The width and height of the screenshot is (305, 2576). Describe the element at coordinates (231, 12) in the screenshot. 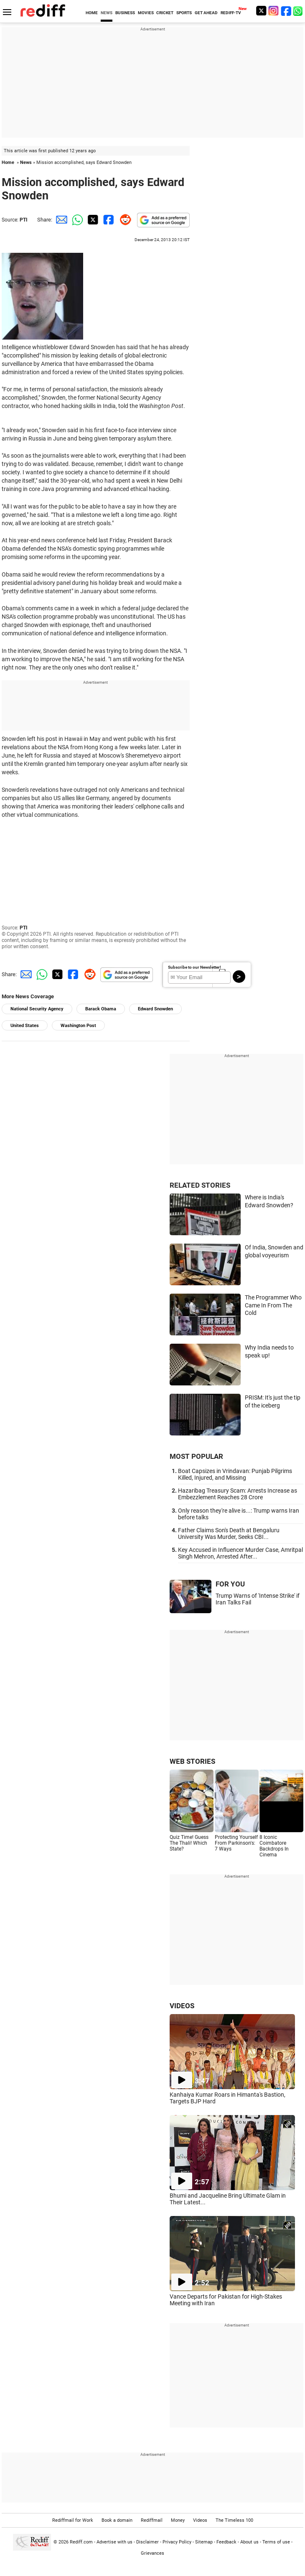

I see `REDIFF-TV` at that location.